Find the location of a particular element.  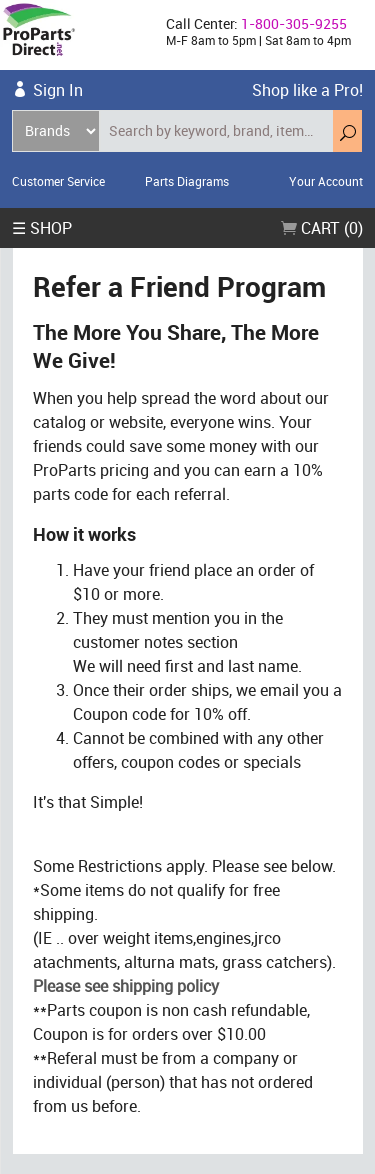

Cart (0) is located at coordinates (322, 228).